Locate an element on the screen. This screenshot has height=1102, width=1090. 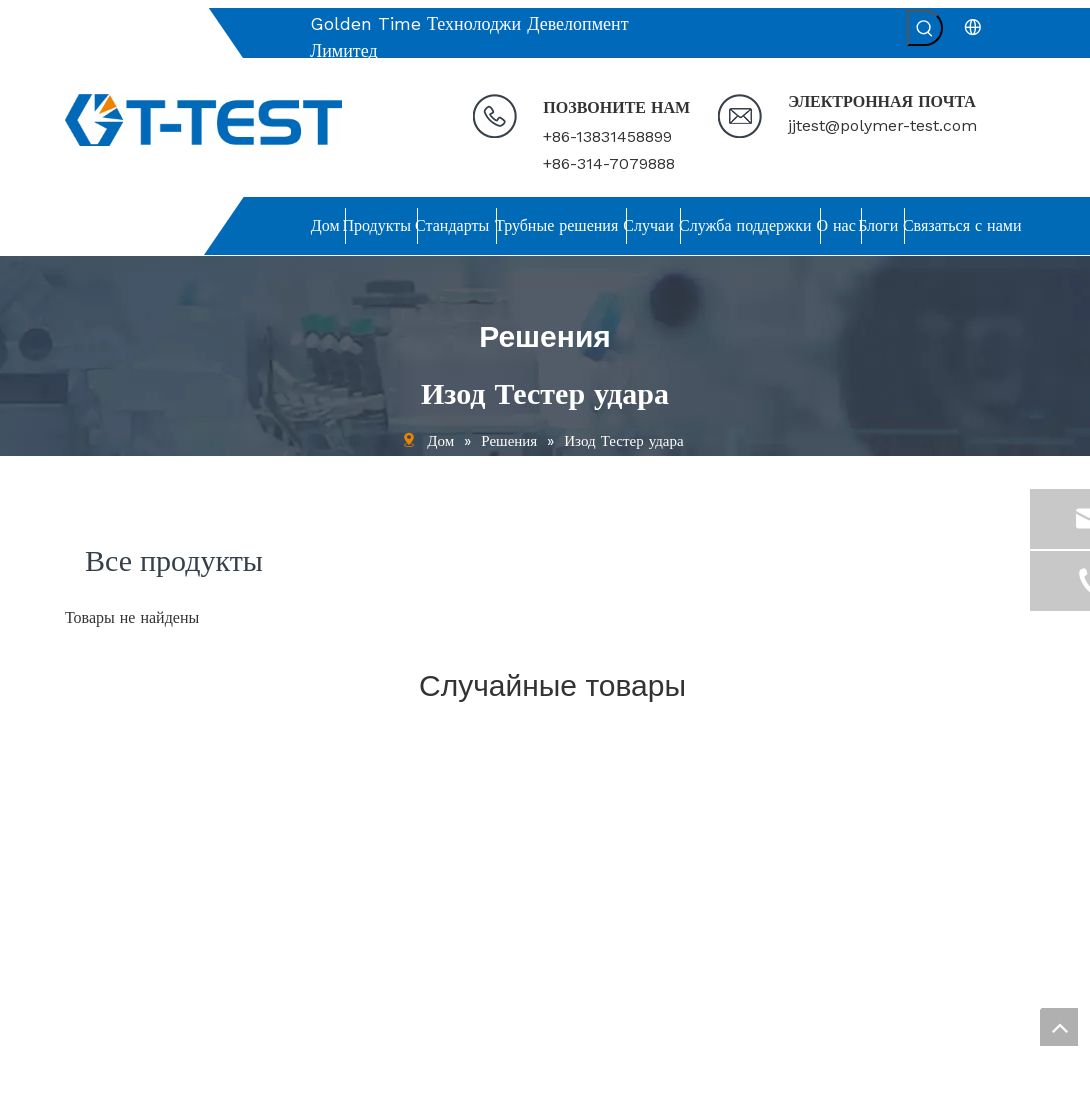
Стандарты is located at coordinates (97, 834).